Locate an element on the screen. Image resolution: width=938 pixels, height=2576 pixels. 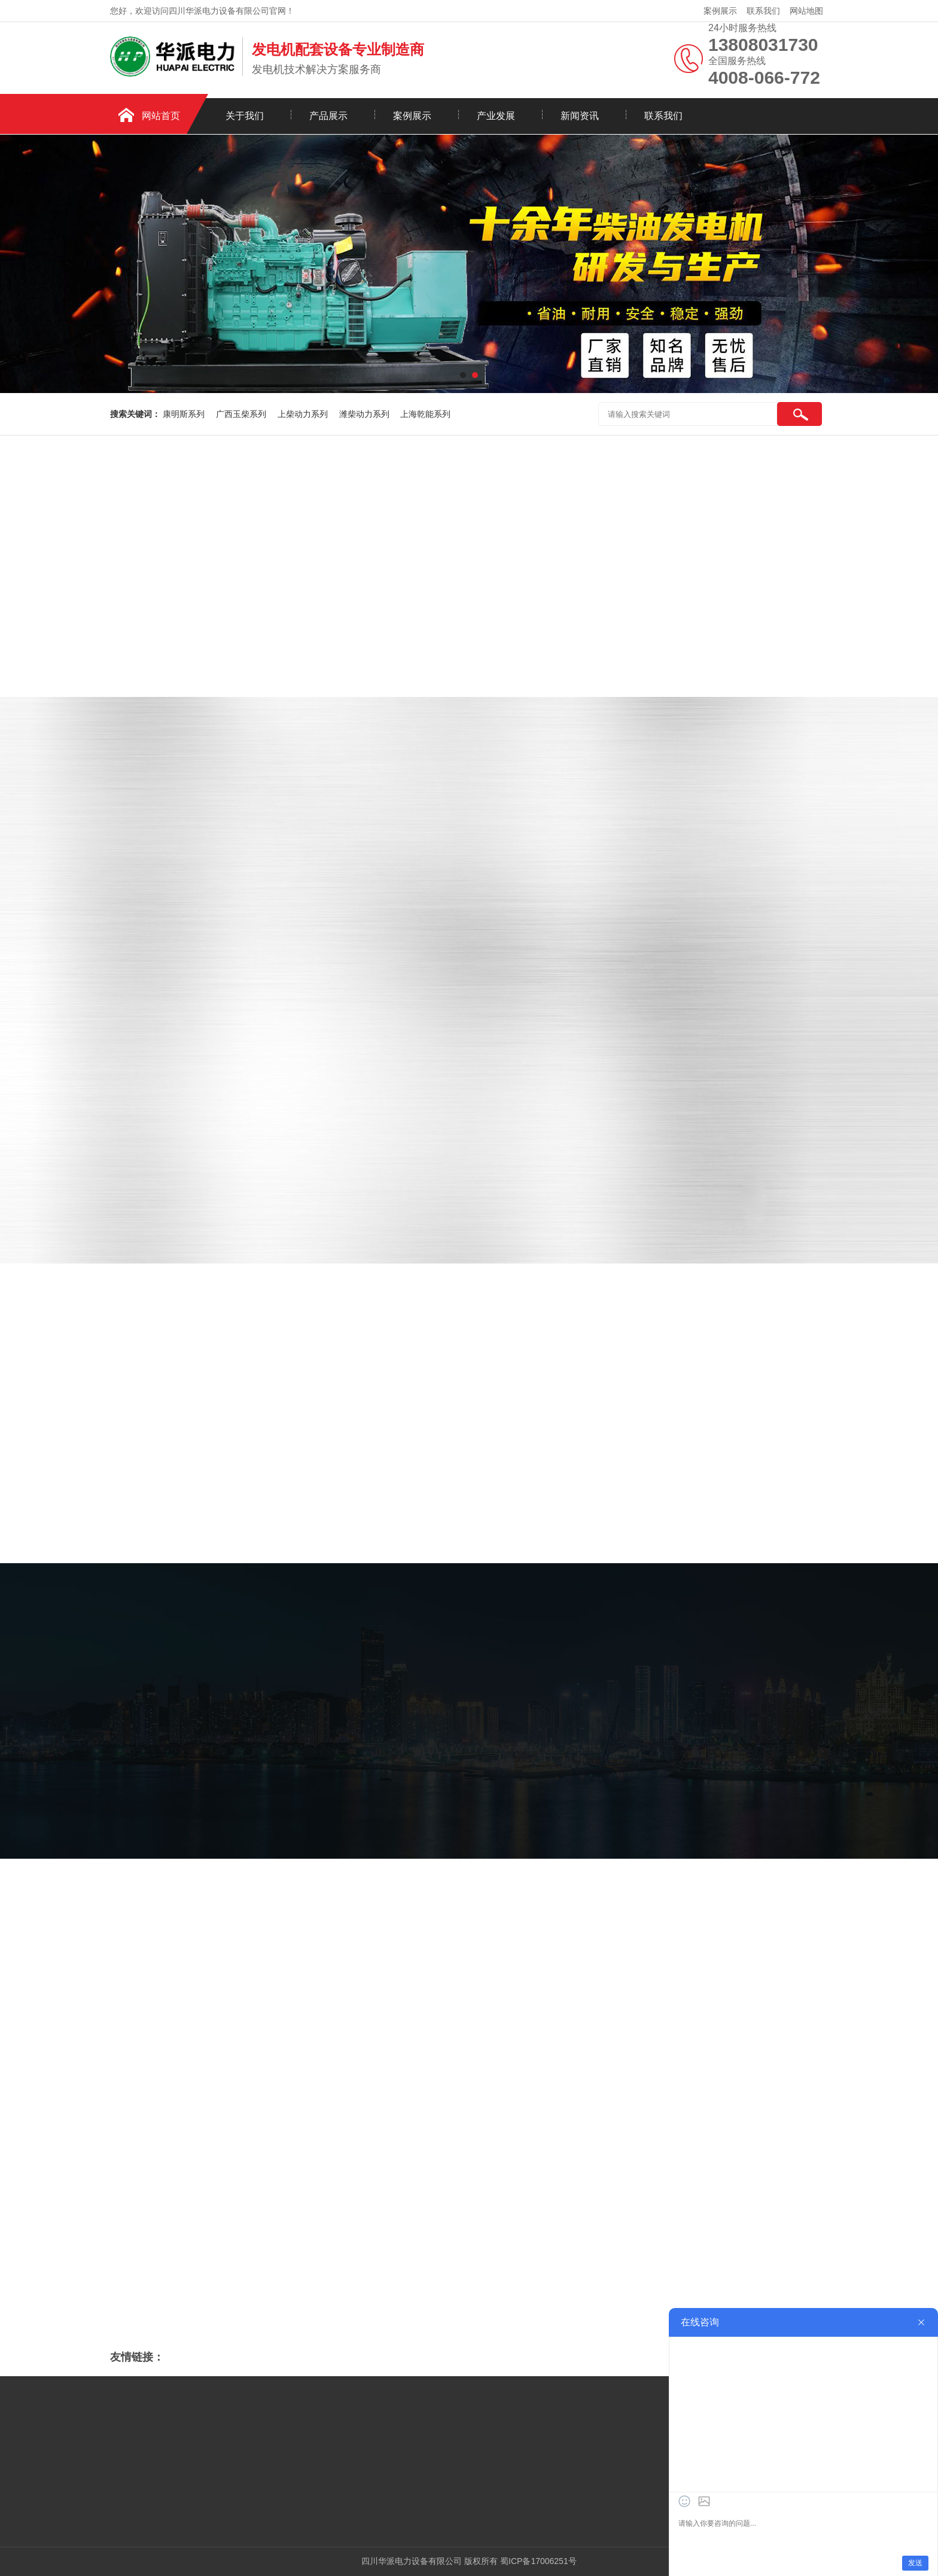
新闻资讯 is located at coordinates (580, 116).